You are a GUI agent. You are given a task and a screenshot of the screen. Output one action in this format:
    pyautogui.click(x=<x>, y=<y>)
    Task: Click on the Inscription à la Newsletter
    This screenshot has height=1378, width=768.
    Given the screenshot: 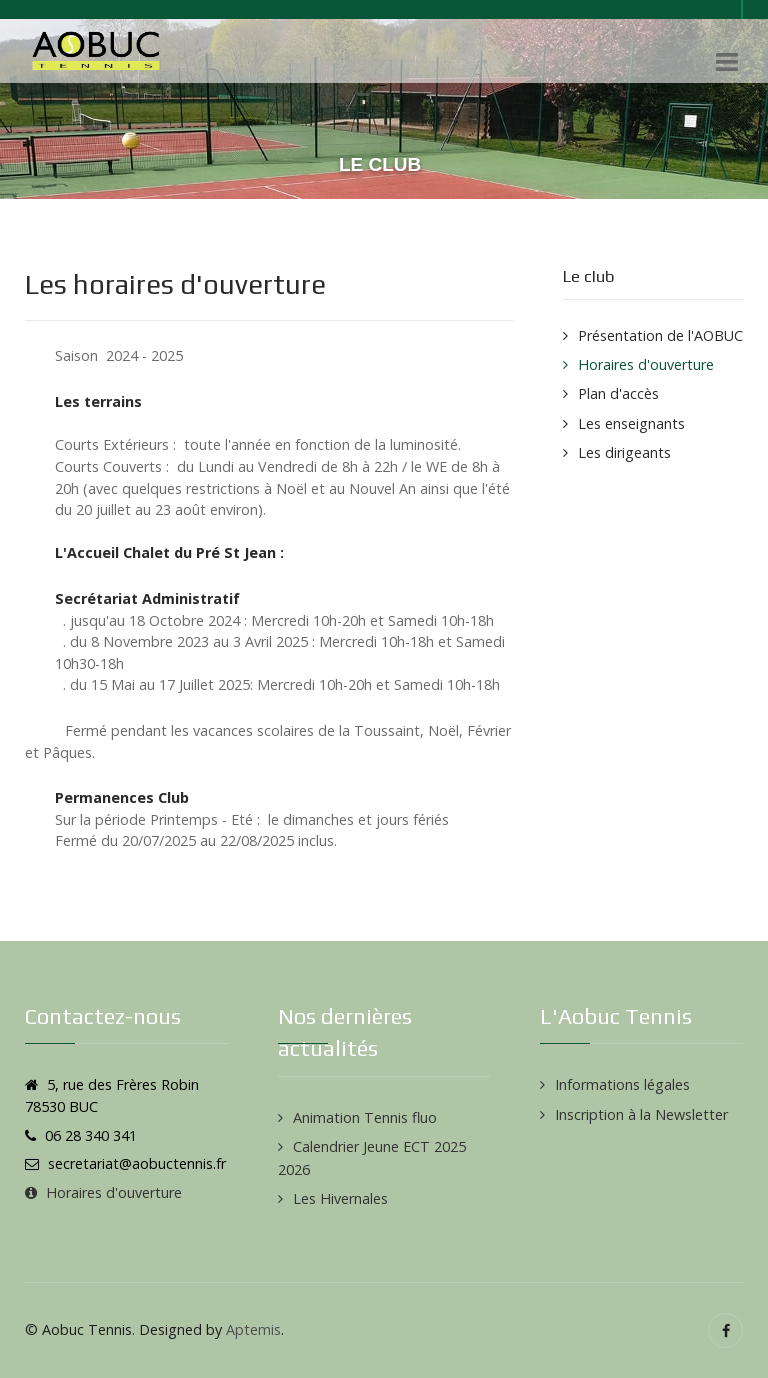 What is the action you would take?
    pyautogui.click(x=641, y=1114)
    